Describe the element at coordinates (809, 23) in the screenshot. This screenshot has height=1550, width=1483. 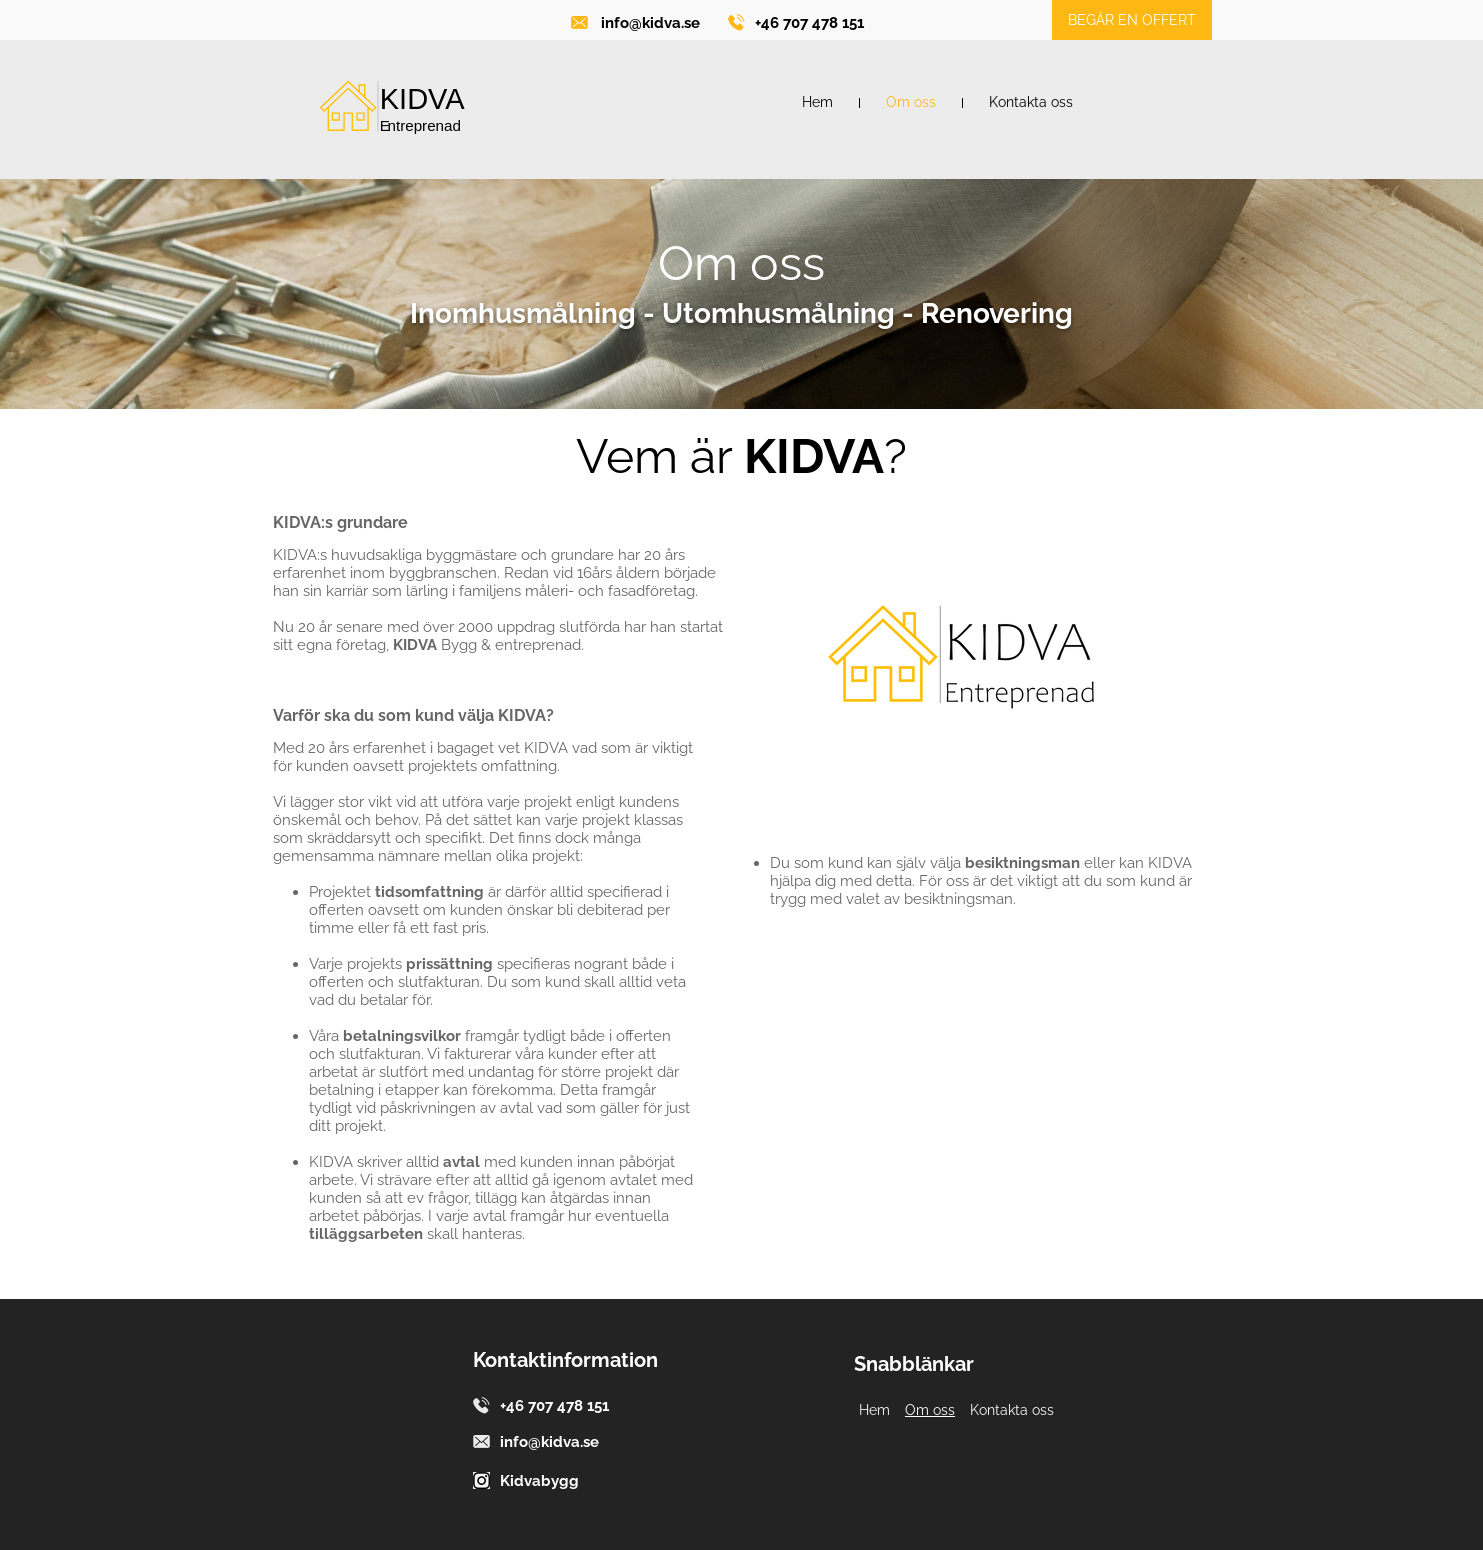
I see `+46 707 478 151` at that location.